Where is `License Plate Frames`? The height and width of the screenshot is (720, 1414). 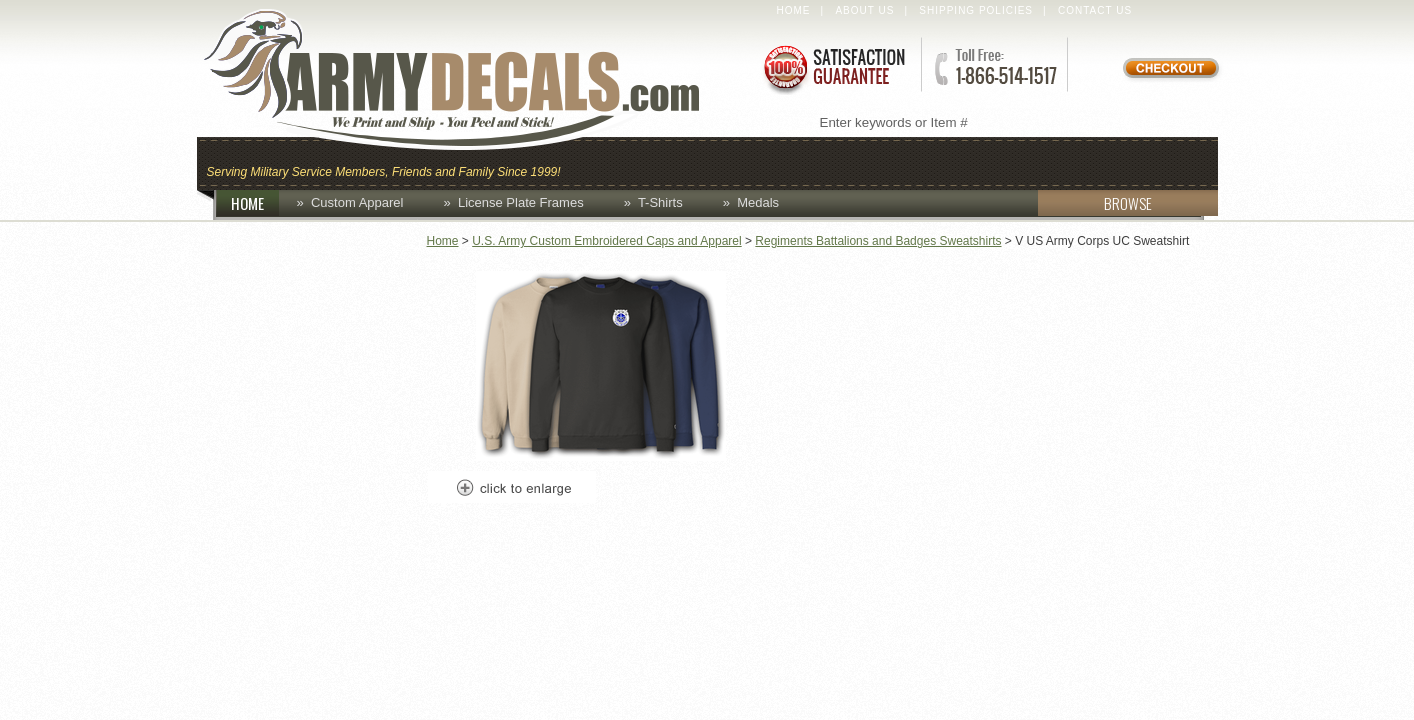
License Plate Frames is located at coordinates (521, 202).